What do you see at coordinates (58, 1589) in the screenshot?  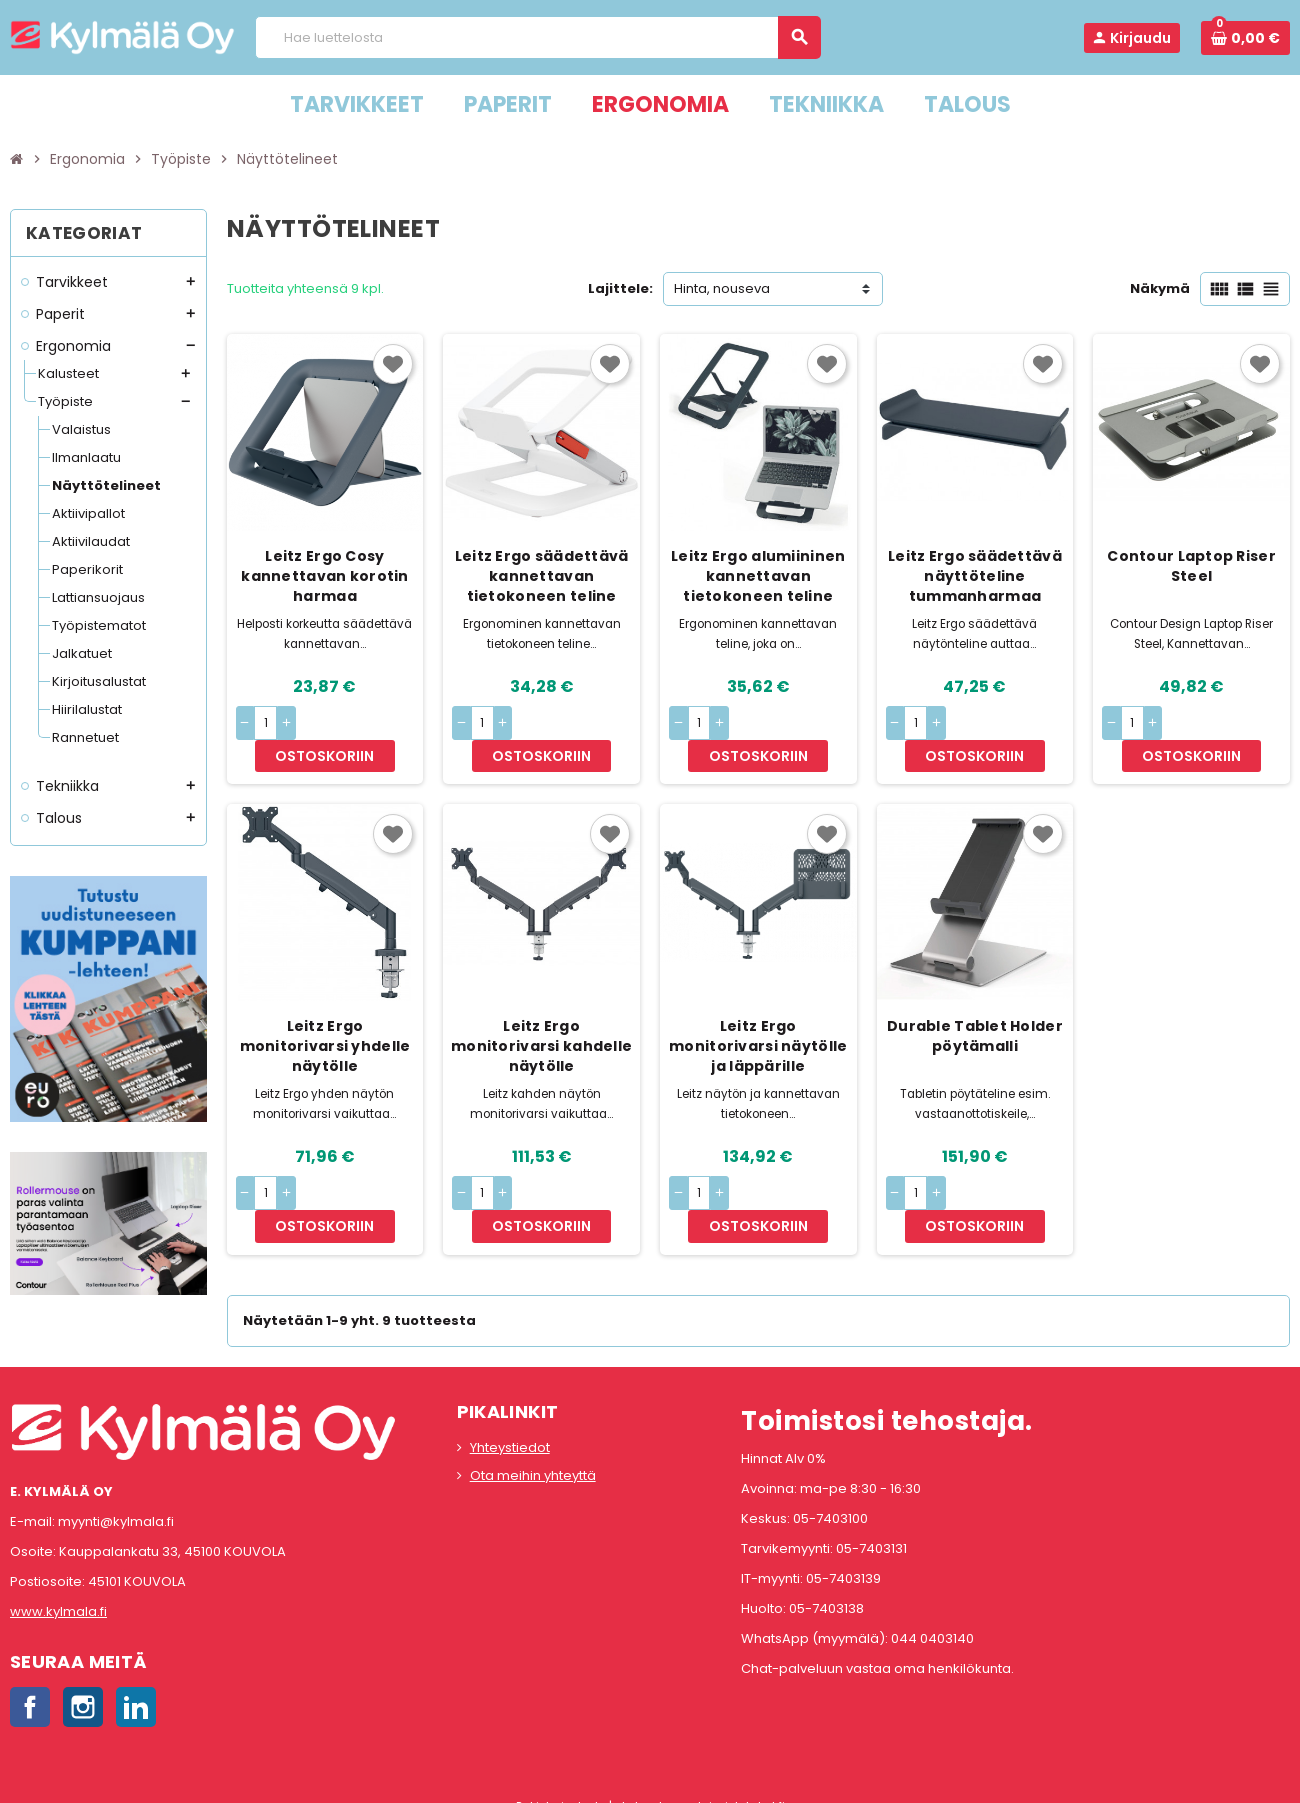 I see `www.kylmala.fi` at bounding box center [58, 1589].